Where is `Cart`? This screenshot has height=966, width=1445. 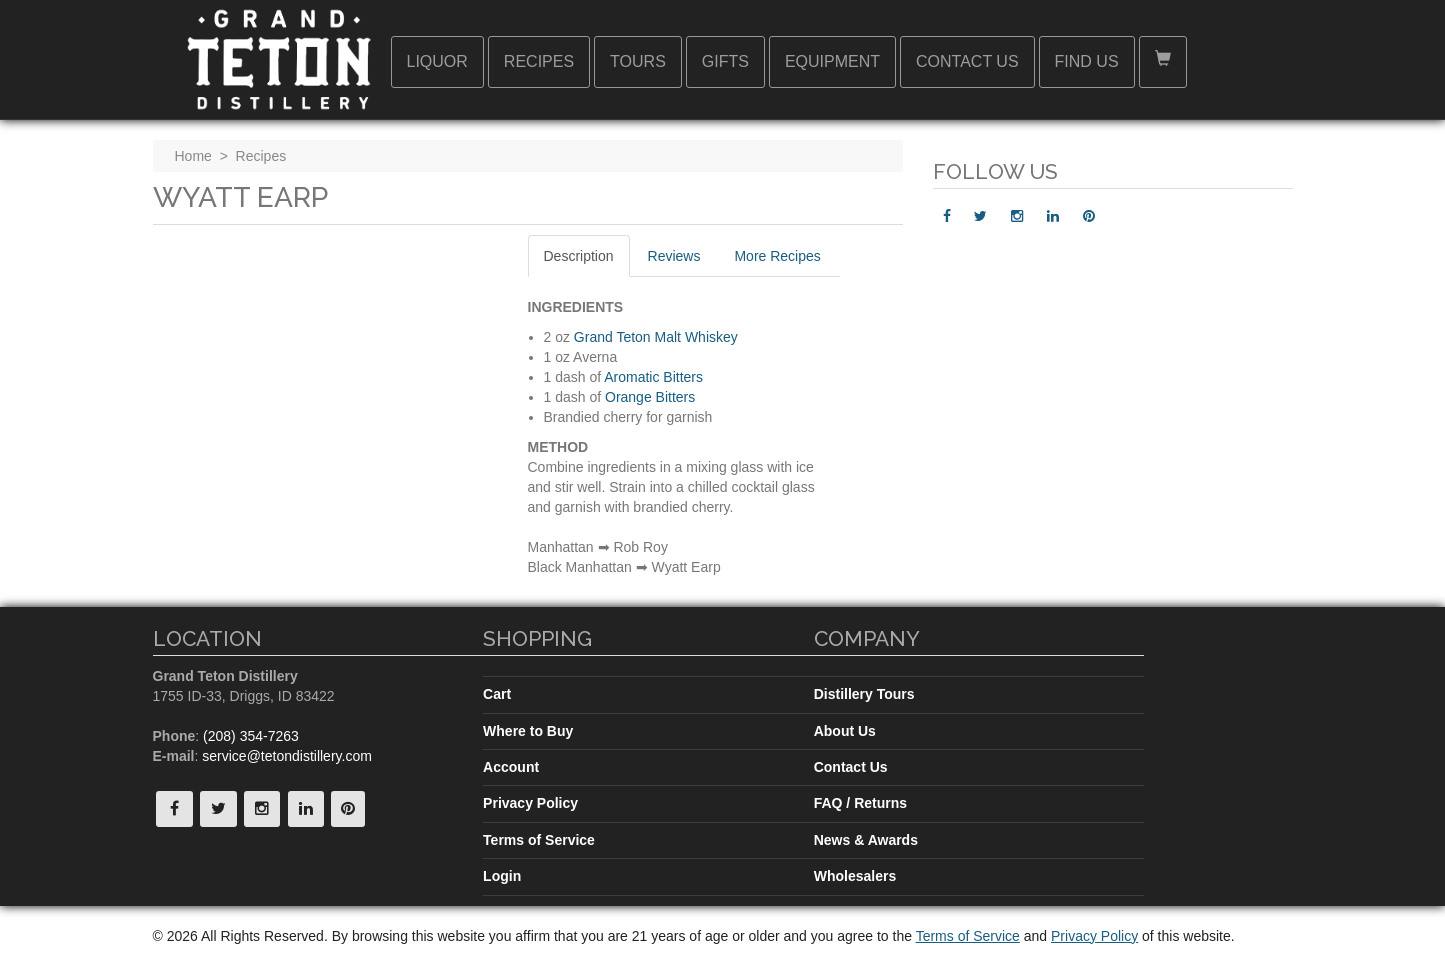 Cart is located at coordinates (497, 694).